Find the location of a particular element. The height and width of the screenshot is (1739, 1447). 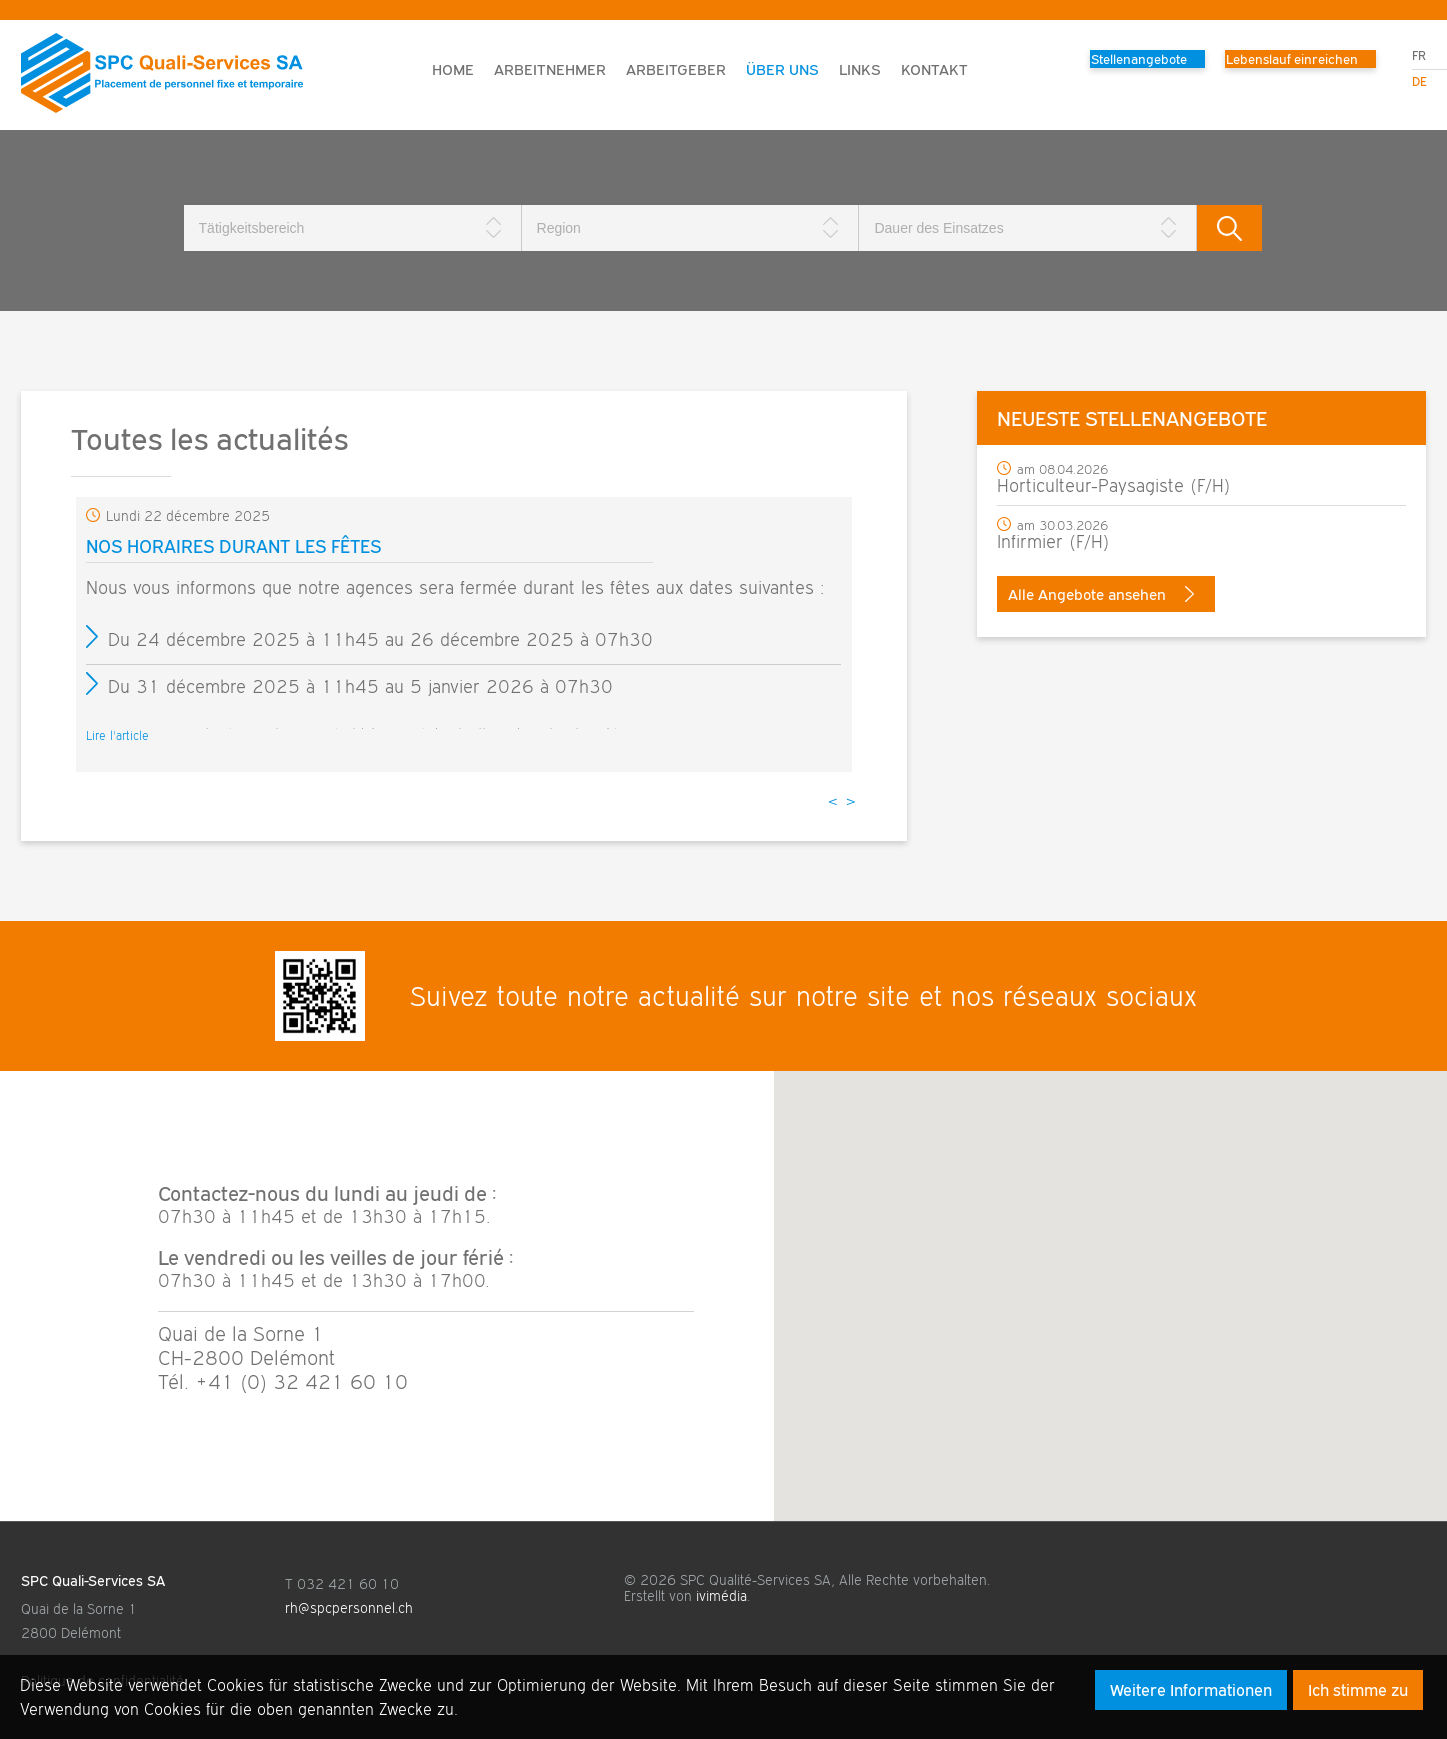

rh@spcpersonnel.ch is located at coordinates (349, 1608).